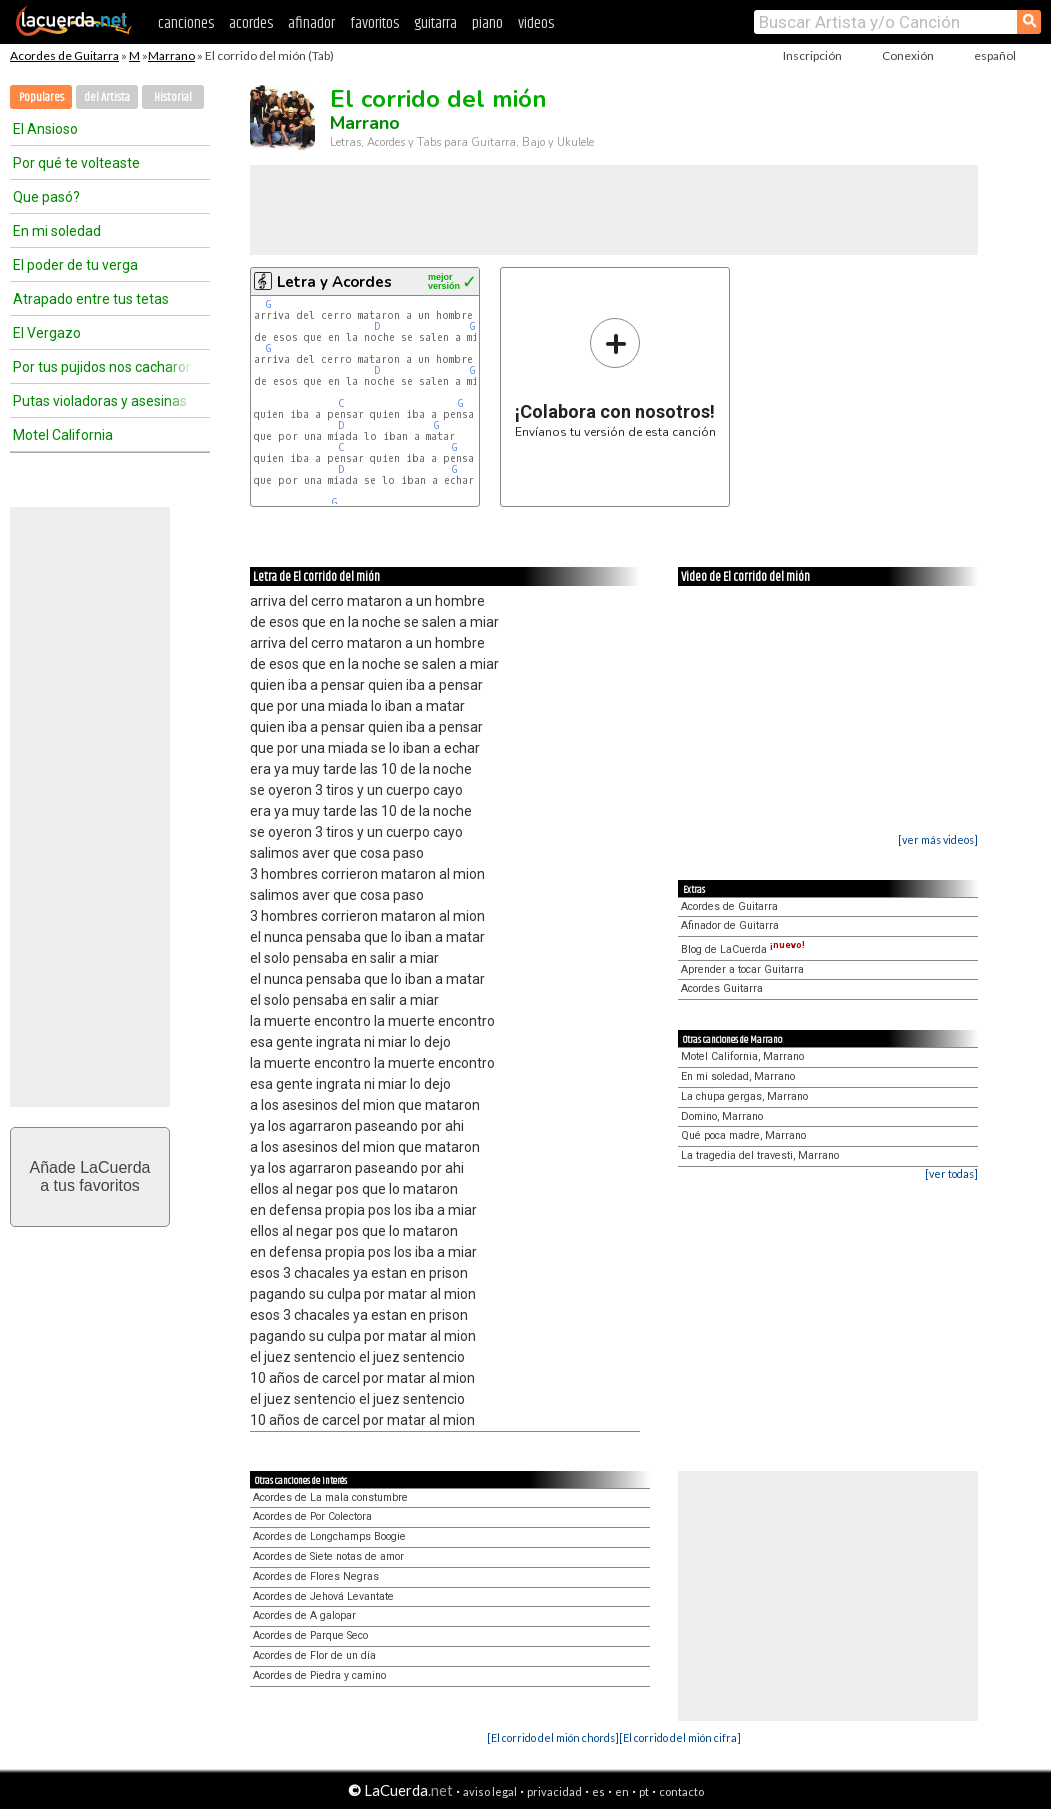  What do you see at coordinates (908, 55) in the screenshot?
I see `Conexión` at bounding box center [908, 55].